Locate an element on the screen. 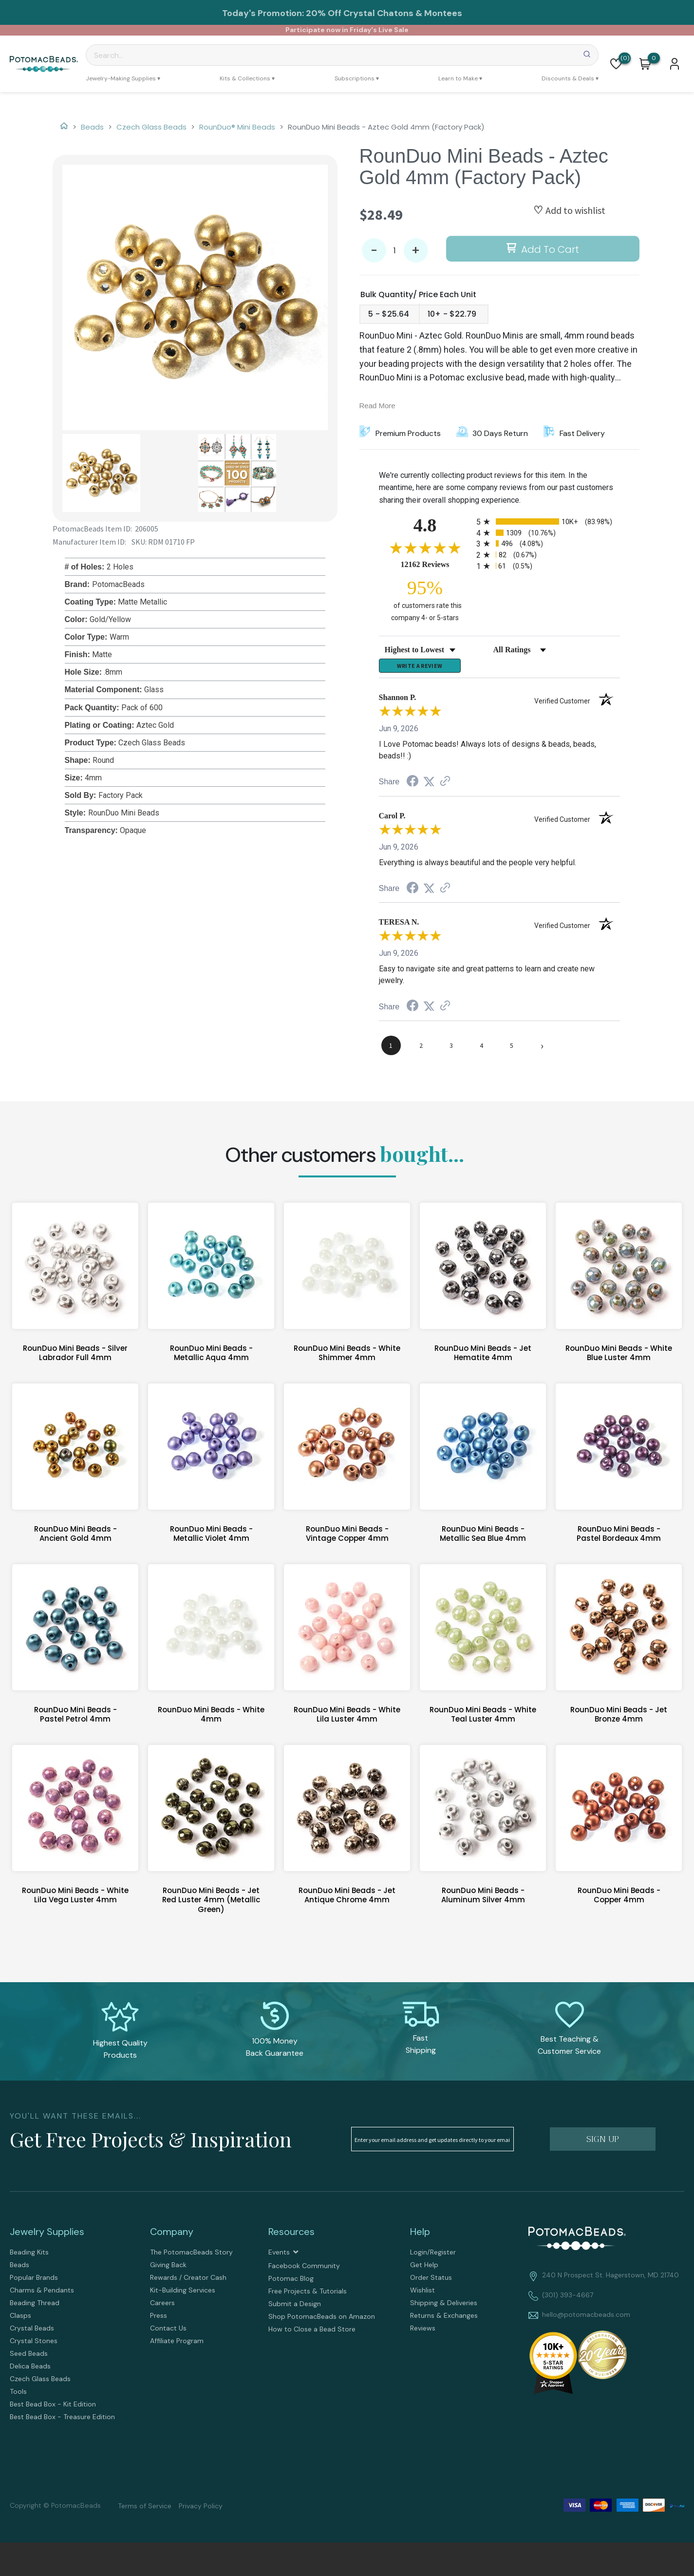 Image resolution: width=694 pixels, height=2576 pixels. [Share on Twitter (opens in a new tab)] is located at coordinates (429, 786).